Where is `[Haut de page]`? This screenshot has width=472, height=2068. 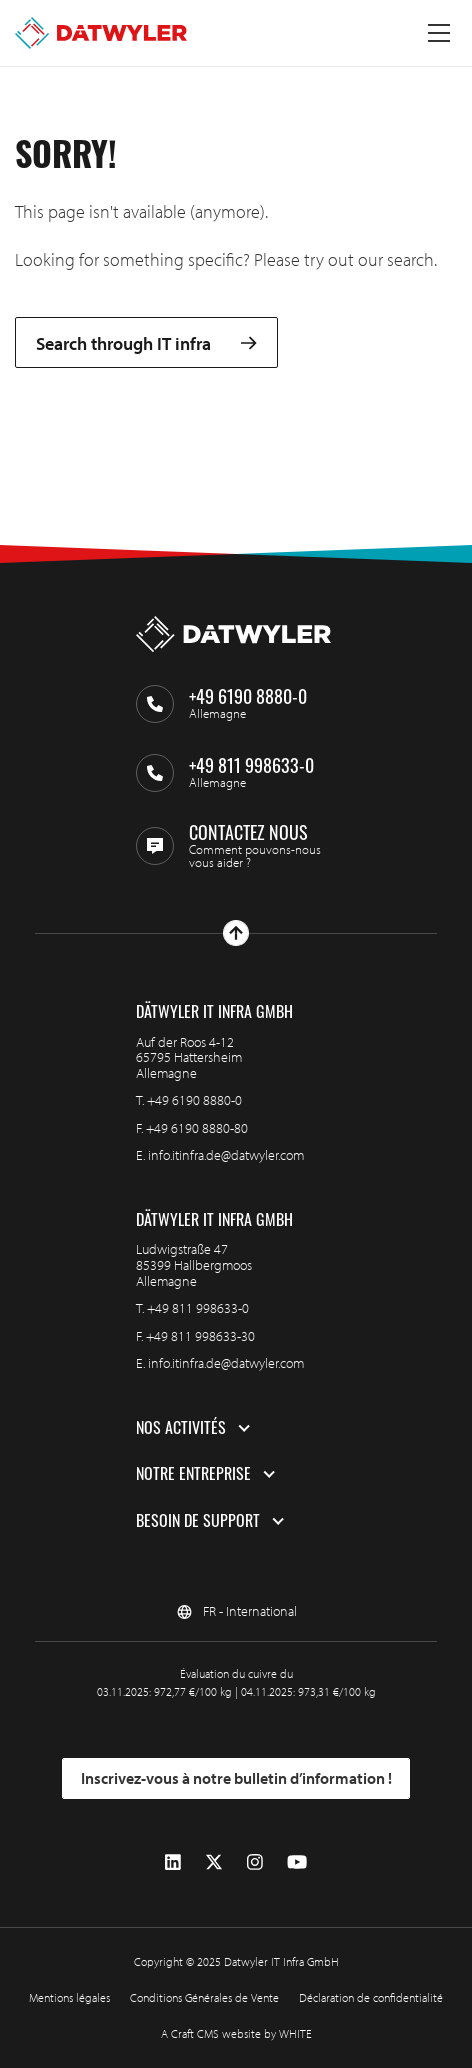
[Haut de page] is located at coordinates (236, 933).